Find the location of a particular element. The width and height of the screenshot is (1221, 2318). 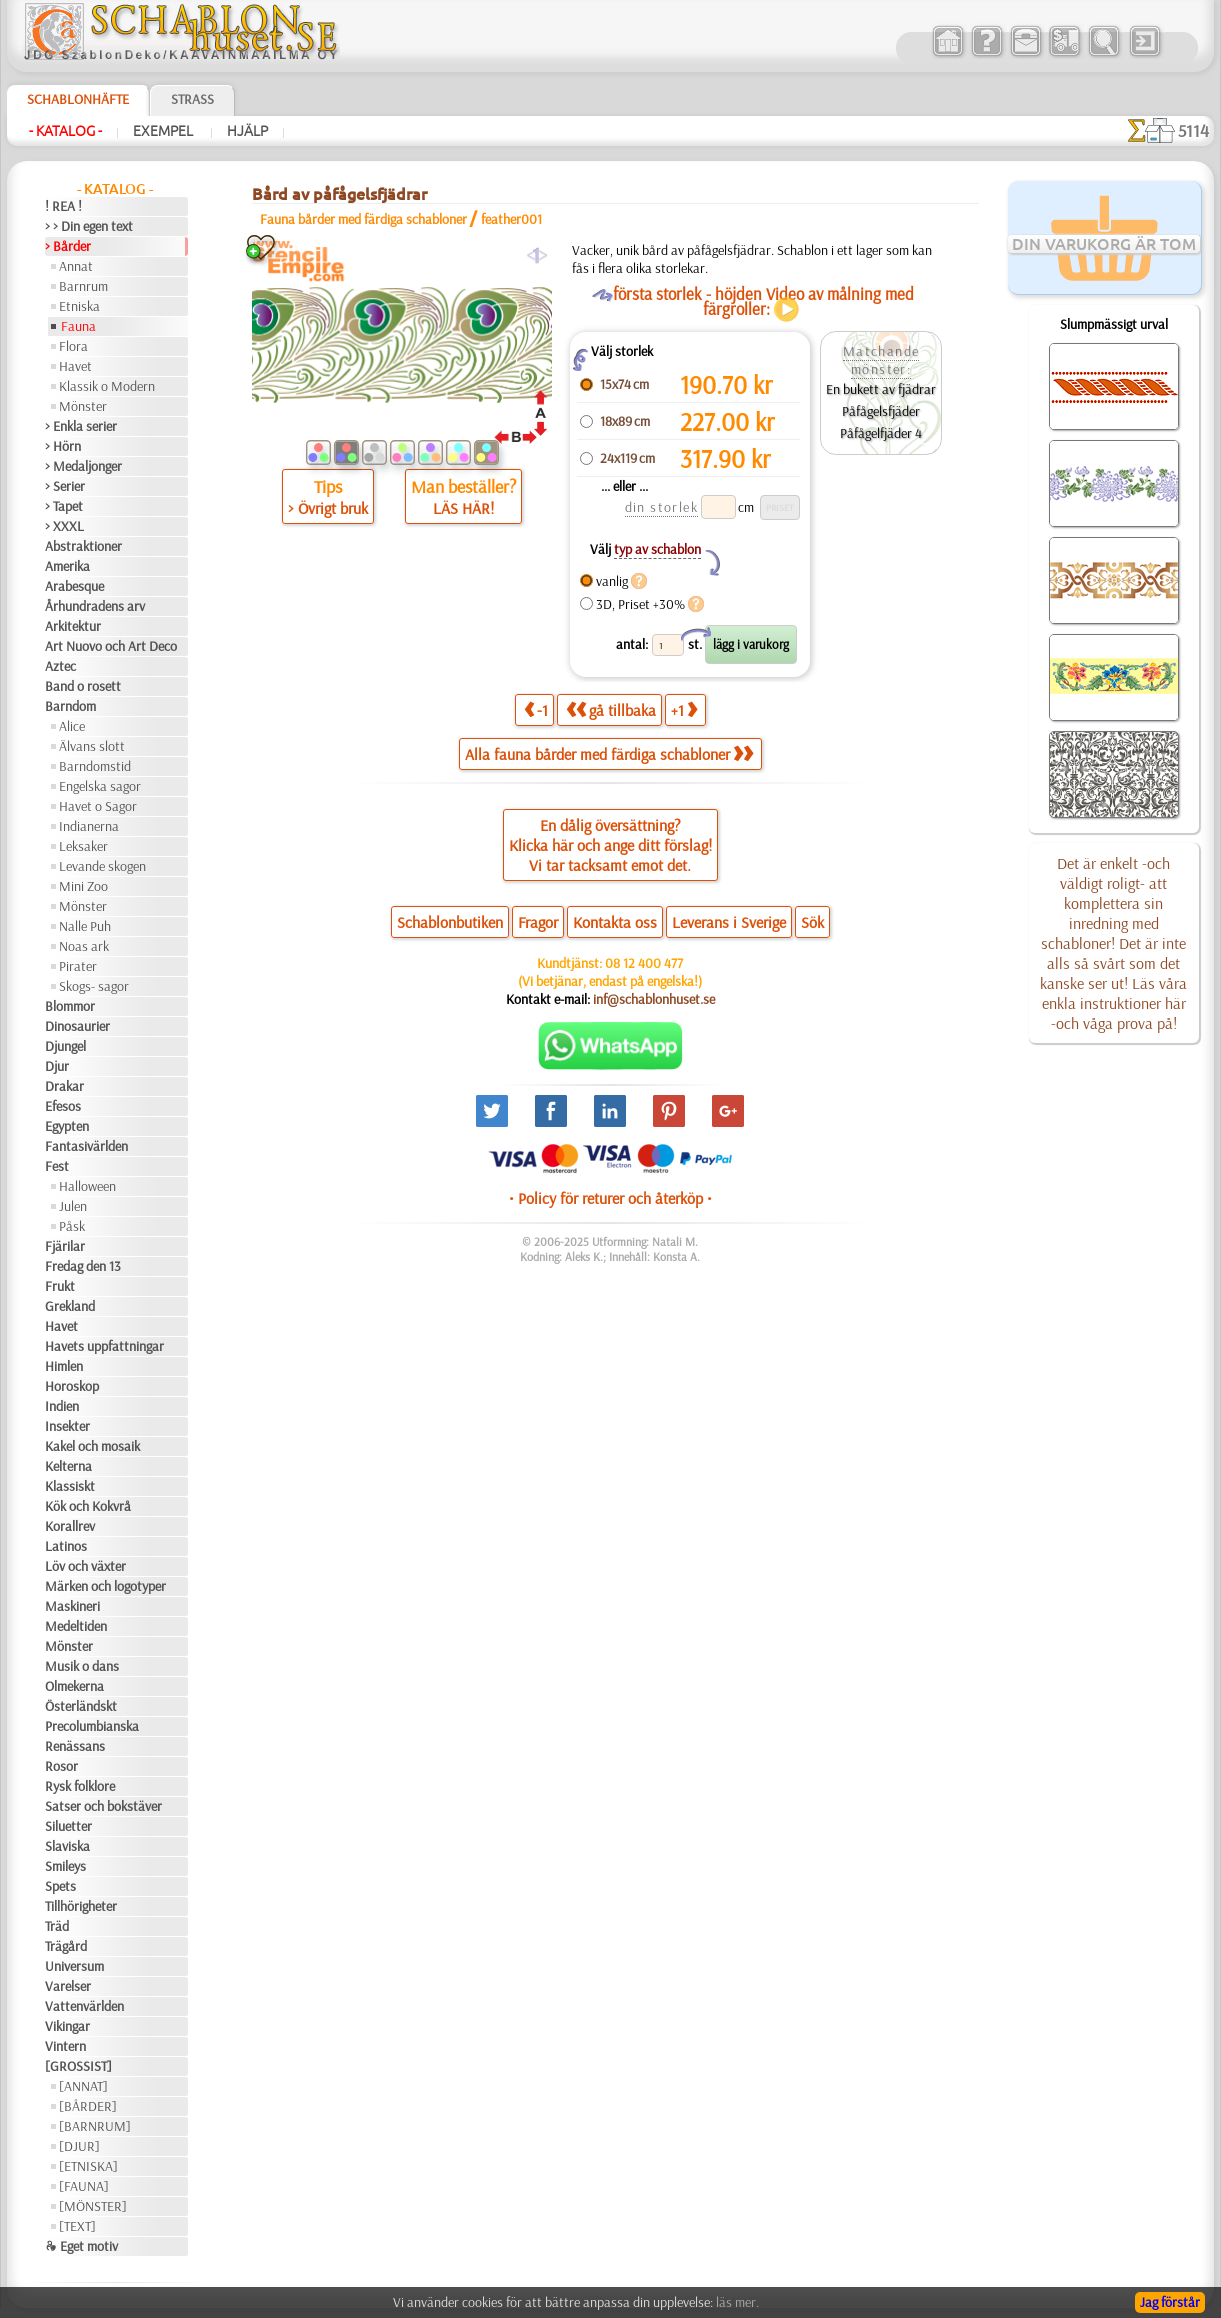

Fjärilar is located at coordinates (65, 1246).